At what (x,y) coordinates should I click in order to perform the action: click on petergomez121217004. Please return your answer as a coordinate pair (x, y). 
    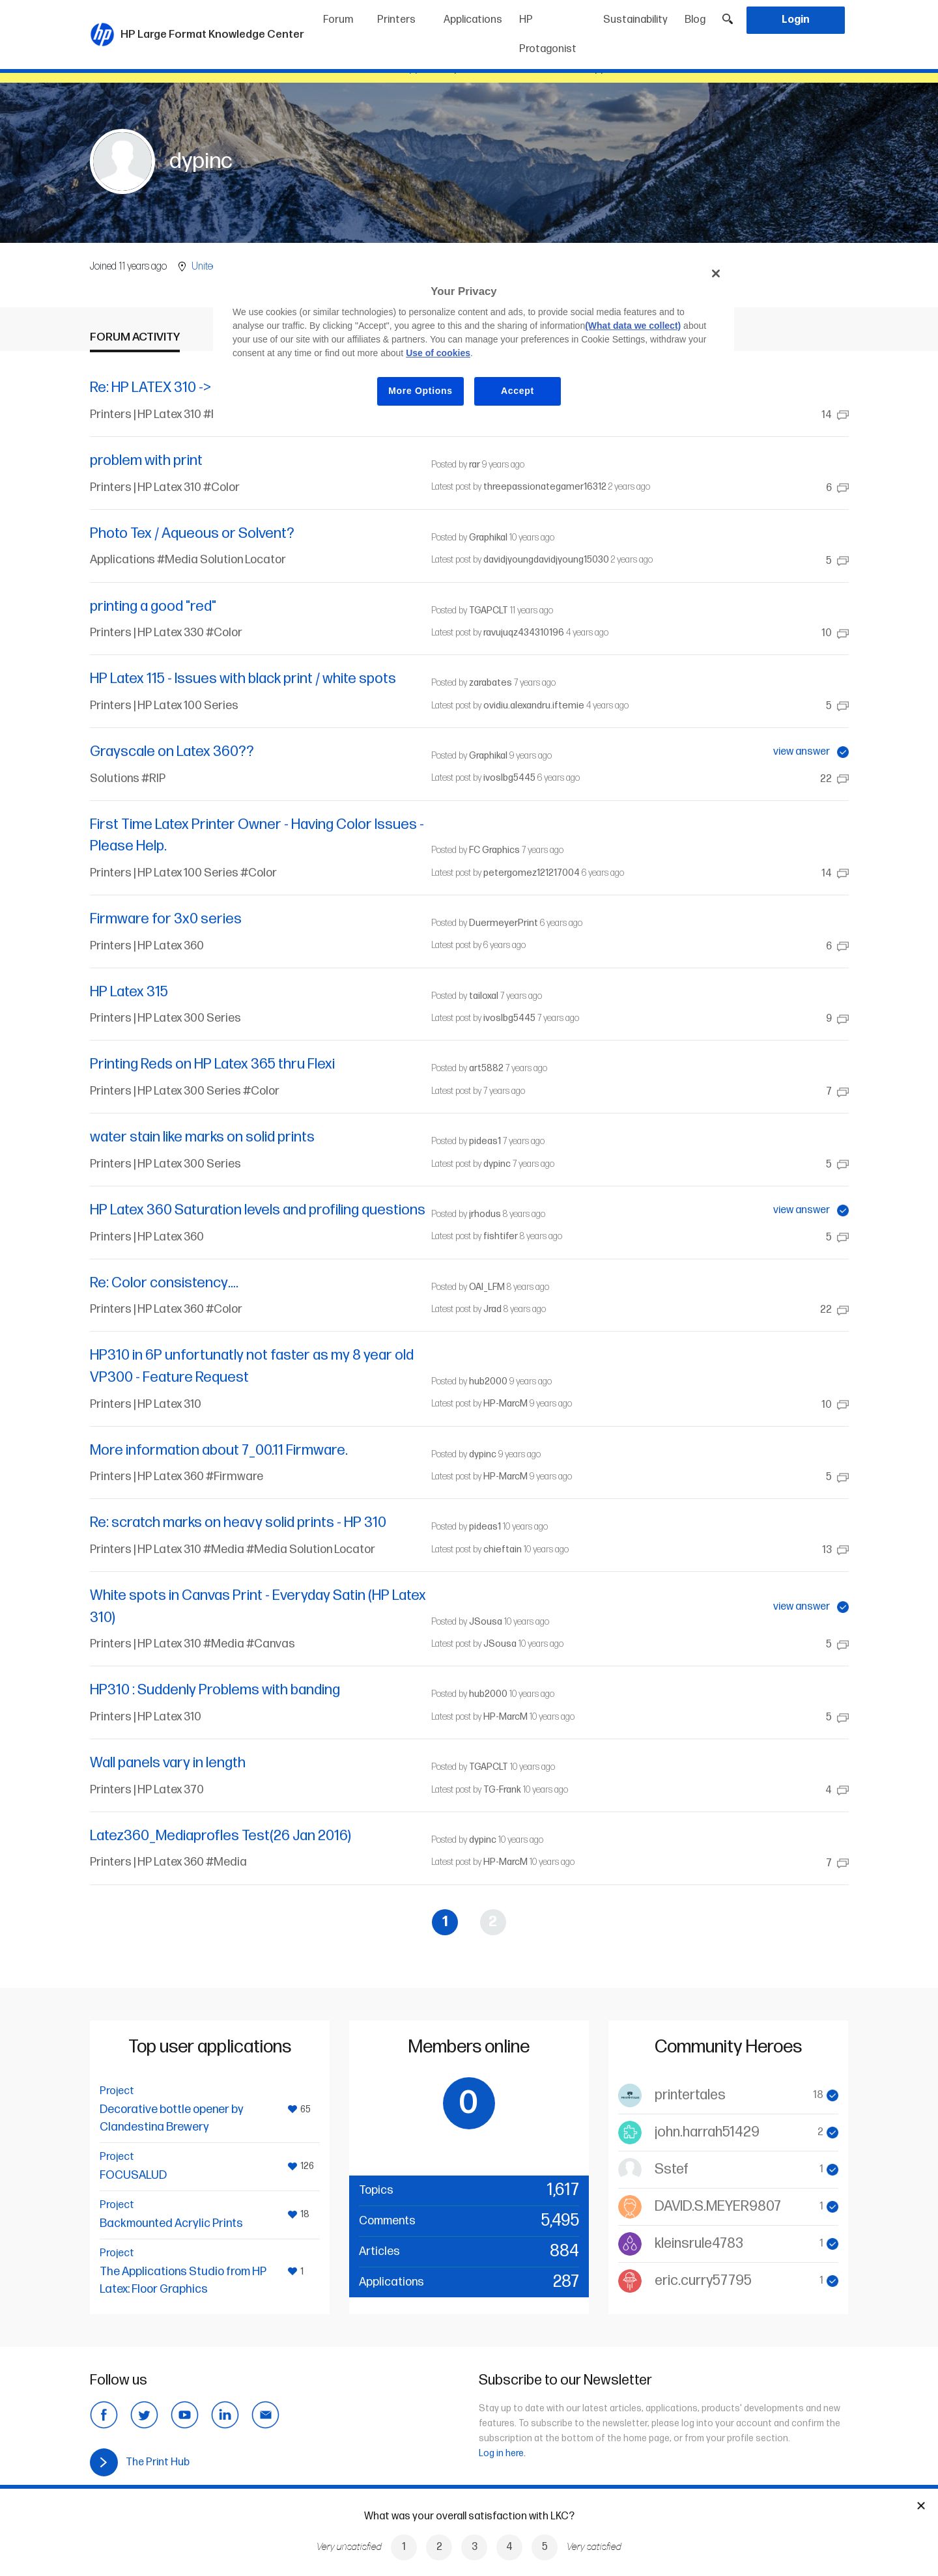
    Looking at the image, I should click on (531, 872).